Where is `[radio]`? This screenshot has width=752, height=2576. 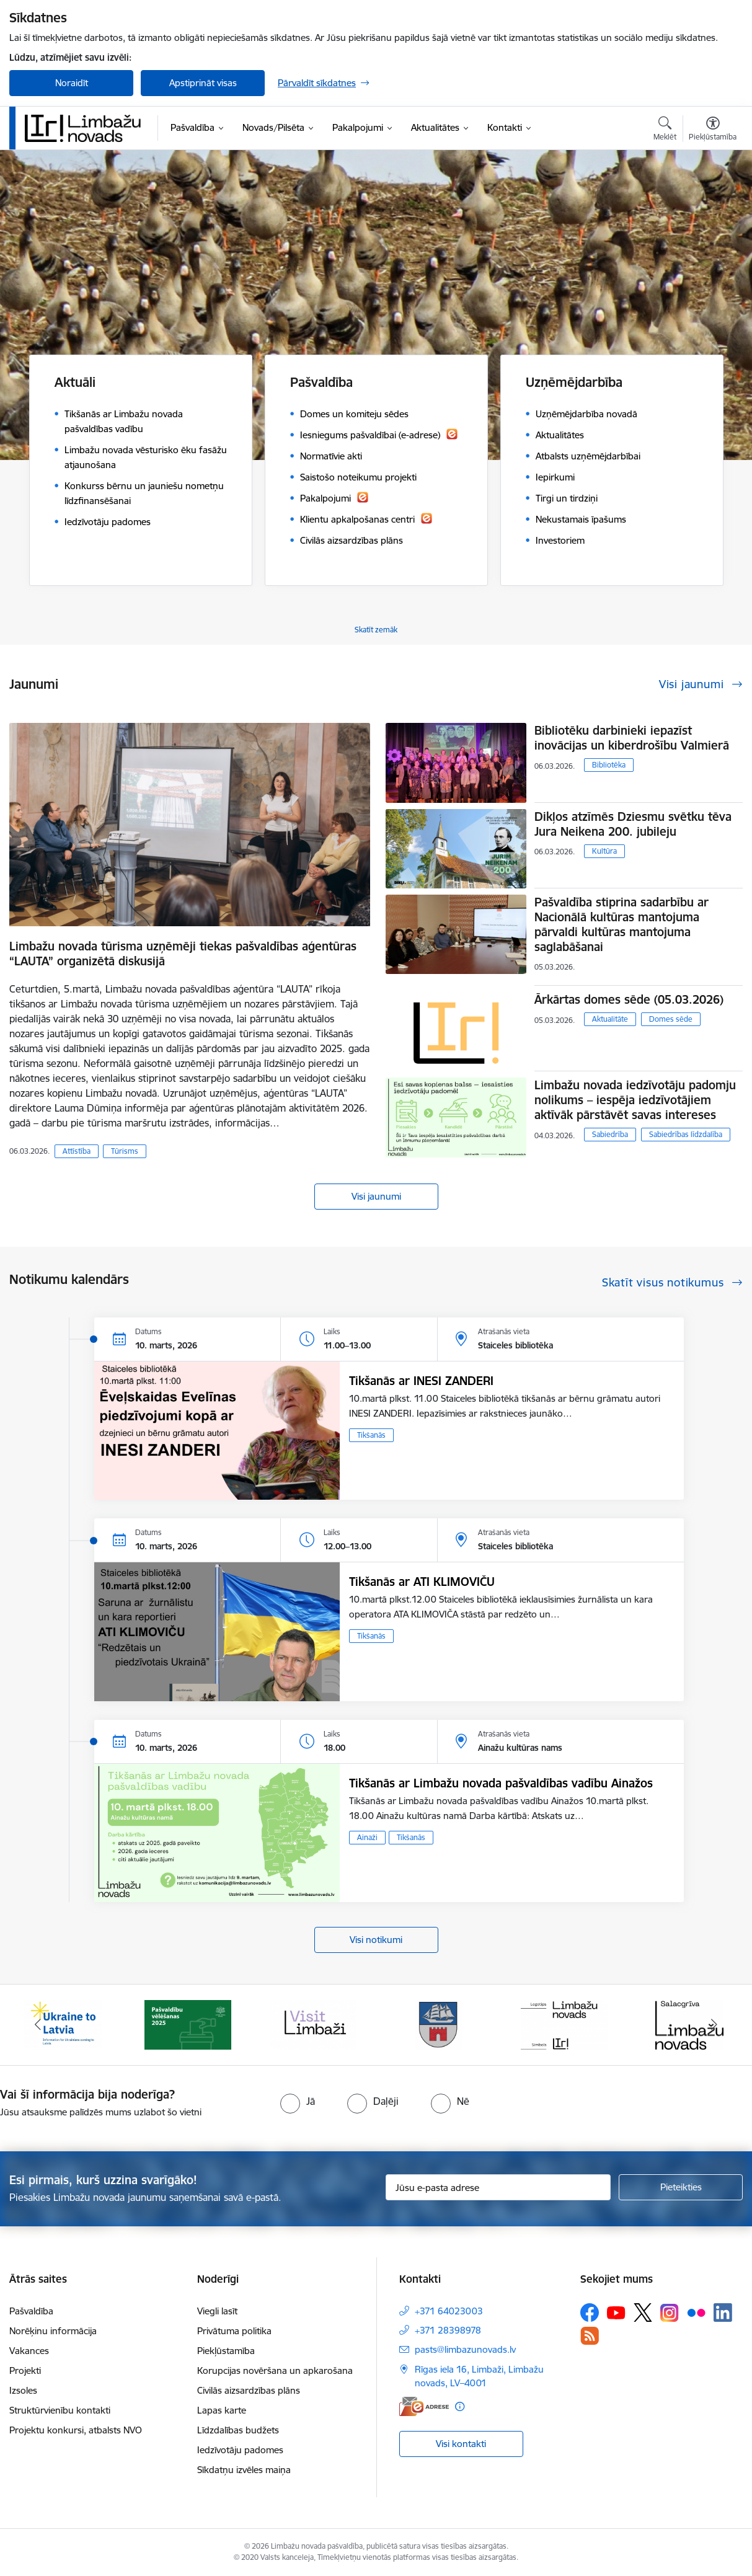
[radio] is located at coordinates (297, 2101).